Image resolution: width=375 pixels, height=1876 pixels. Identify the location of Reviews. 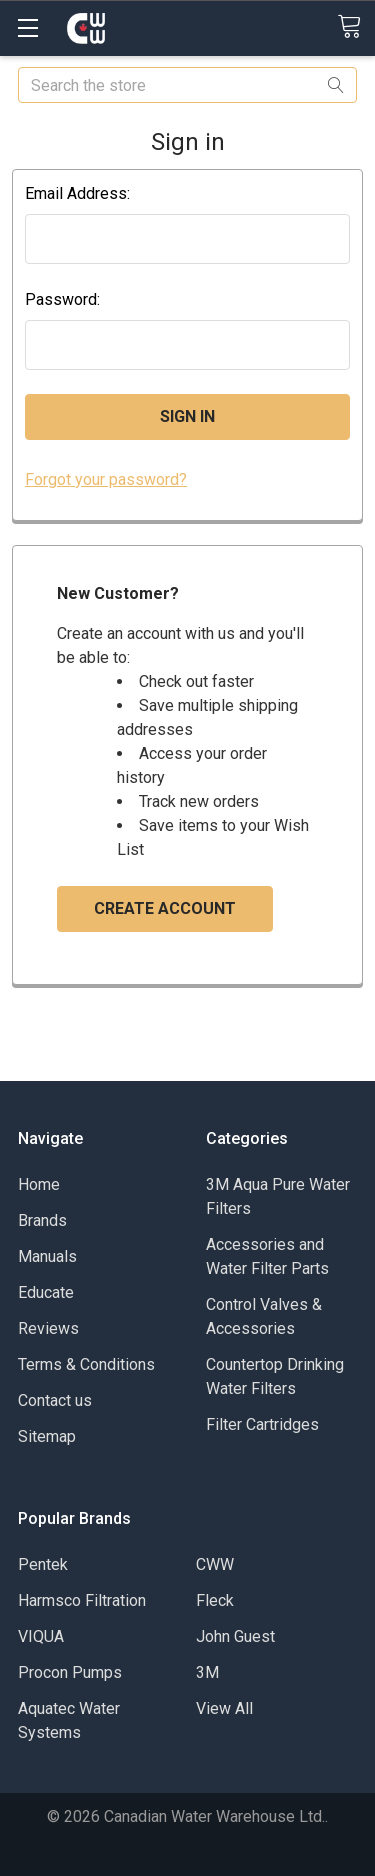
(48, 1328).